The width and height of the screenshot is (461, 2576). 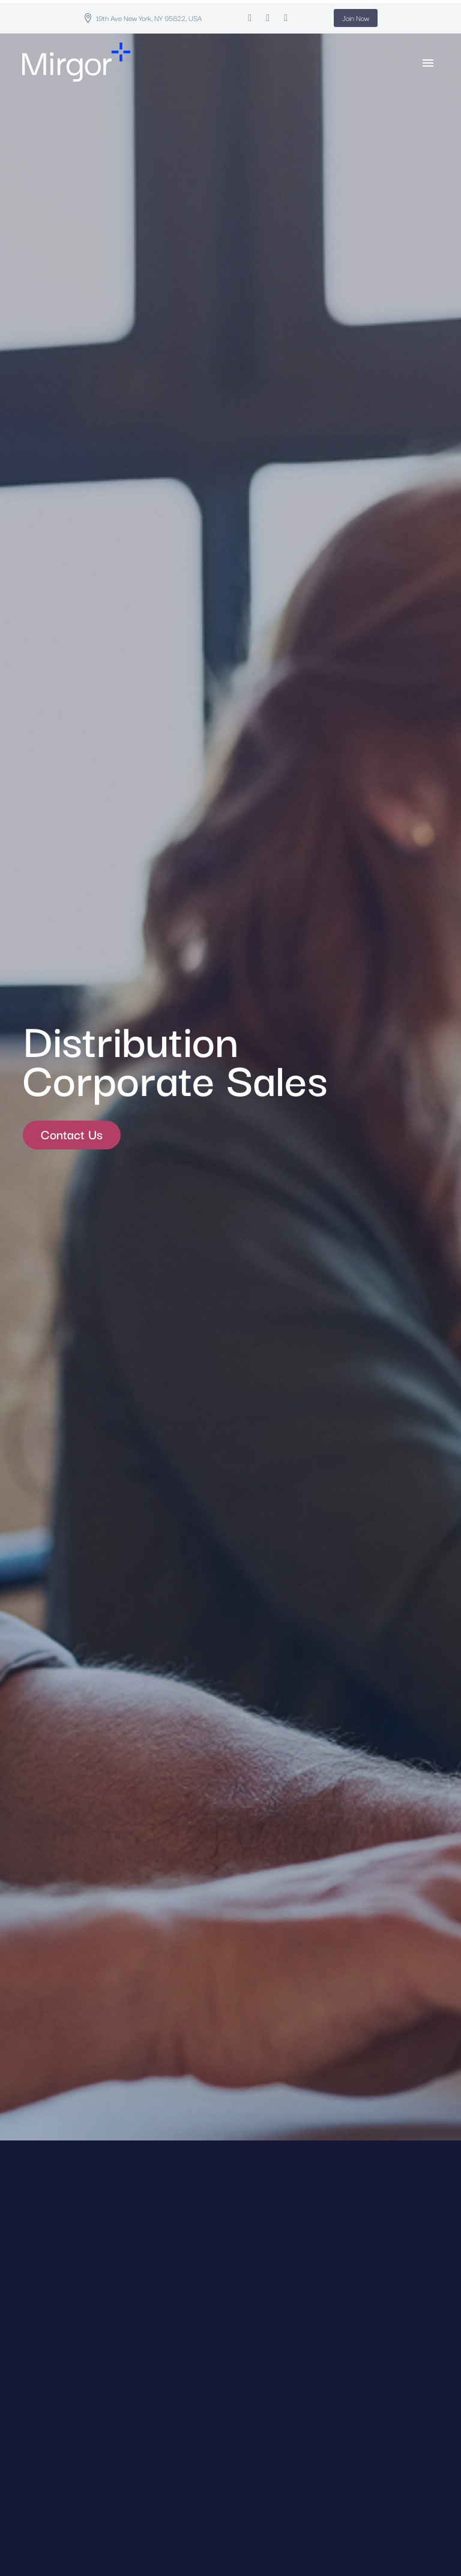 I want to click on Primary Menu, so click(x=428, y=63).